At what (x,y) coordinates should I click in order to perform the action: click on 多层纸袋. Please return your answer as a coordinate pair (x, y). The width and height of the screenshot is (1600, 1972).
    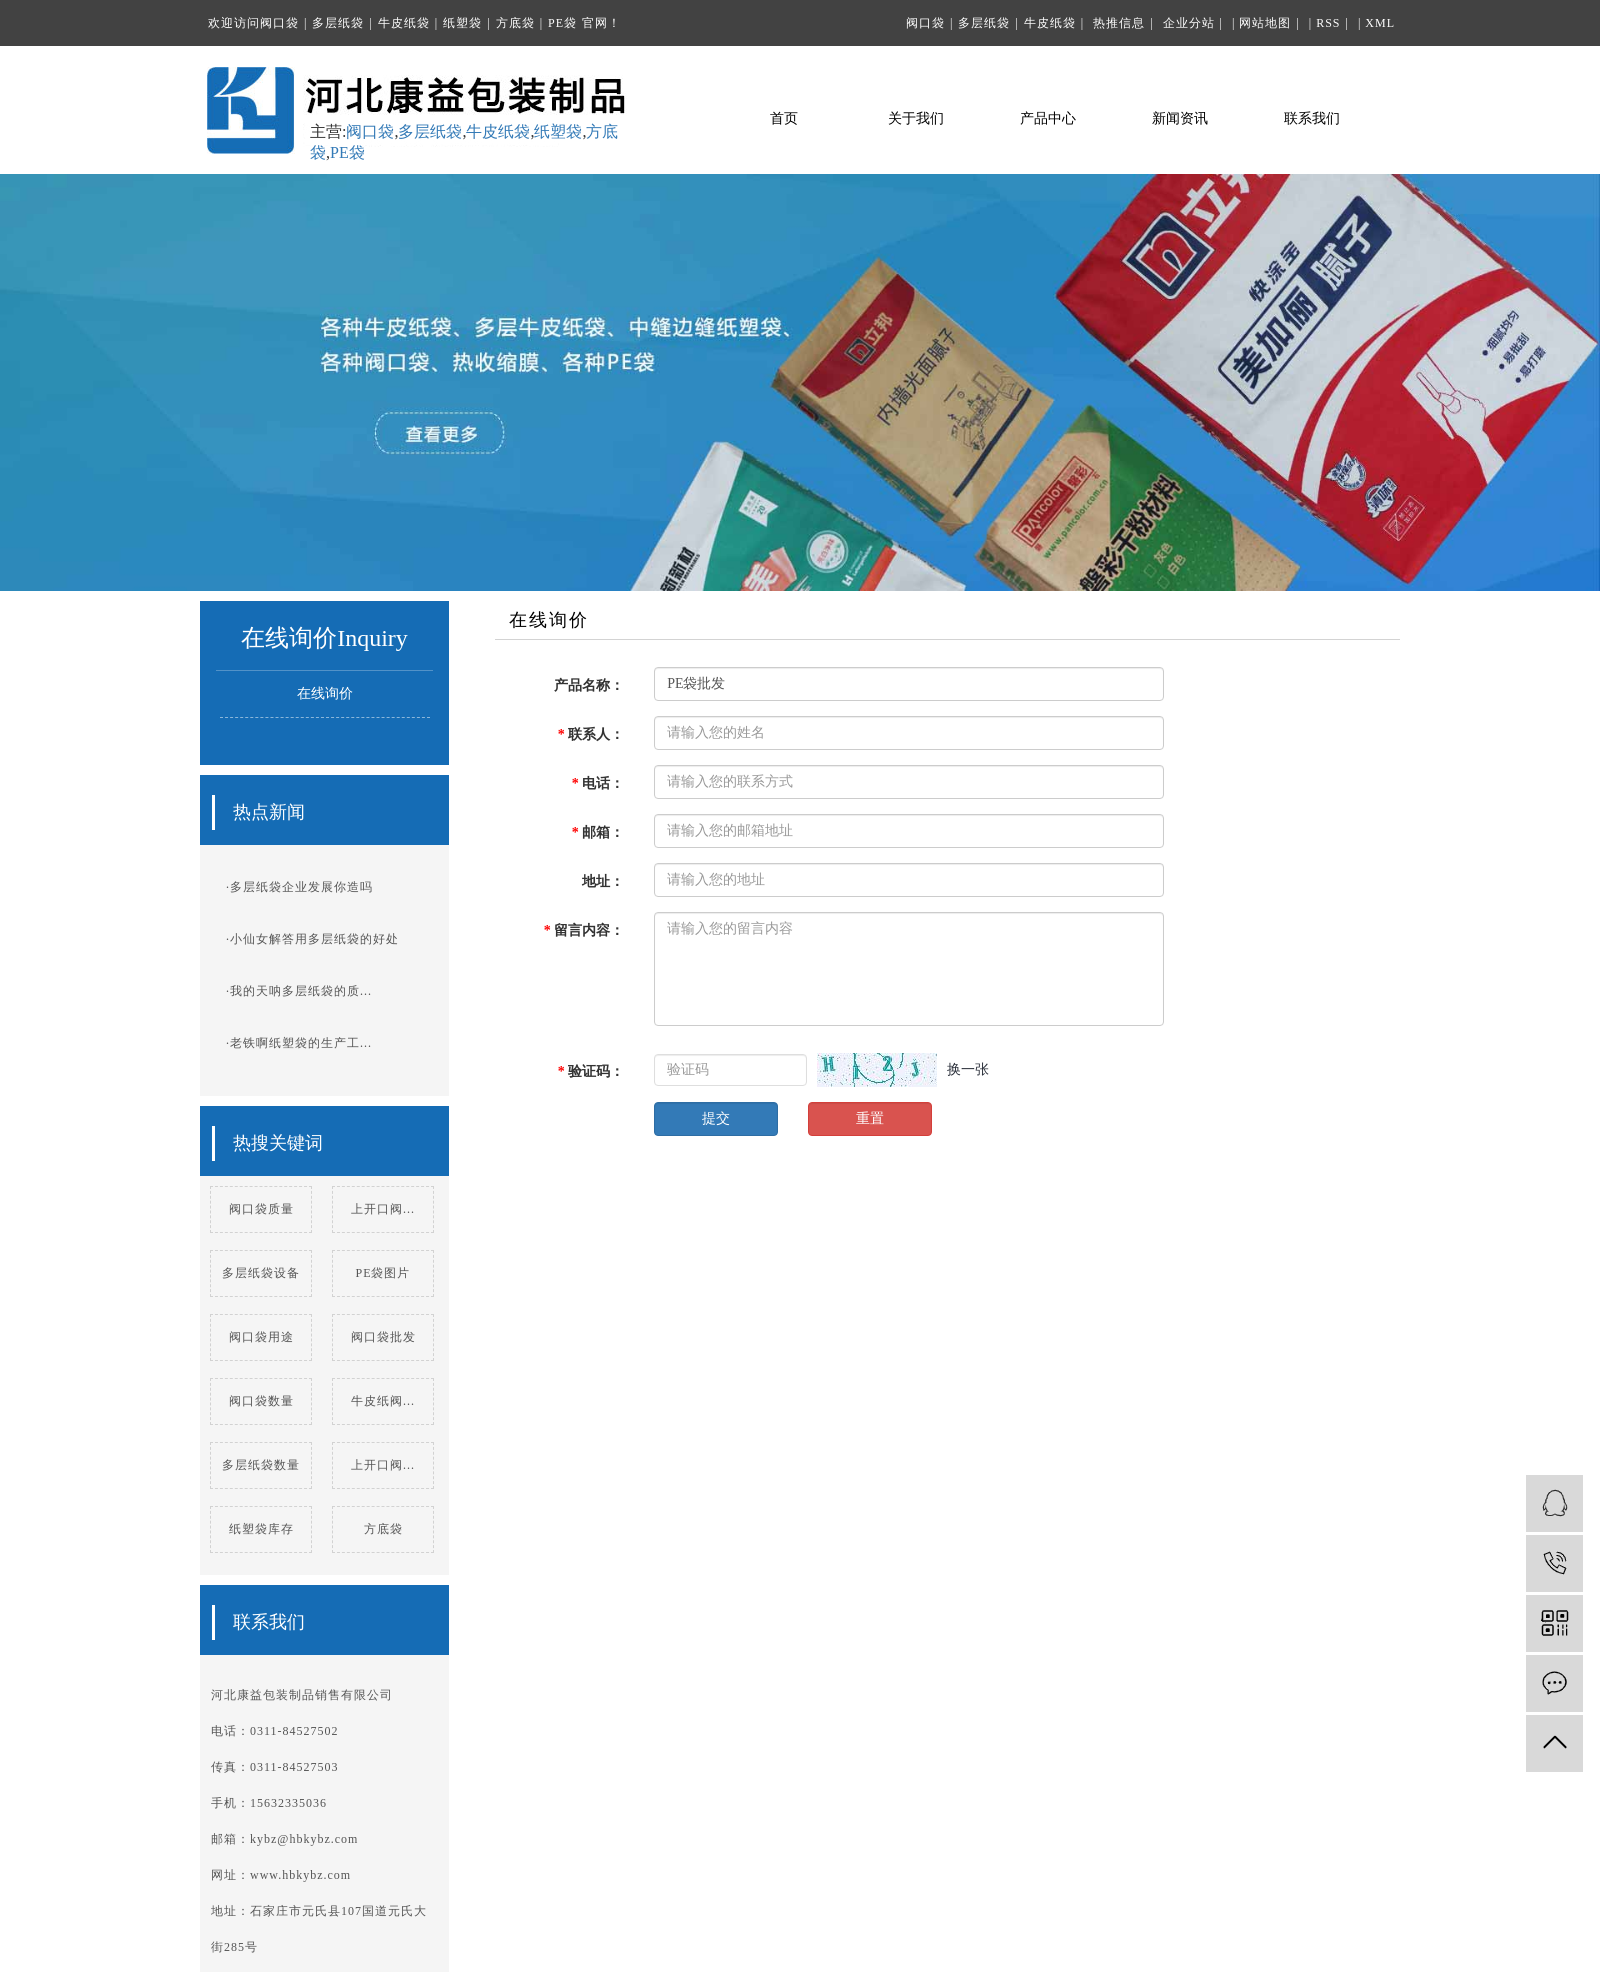
    Looking at the image, I should click on (338, 23).